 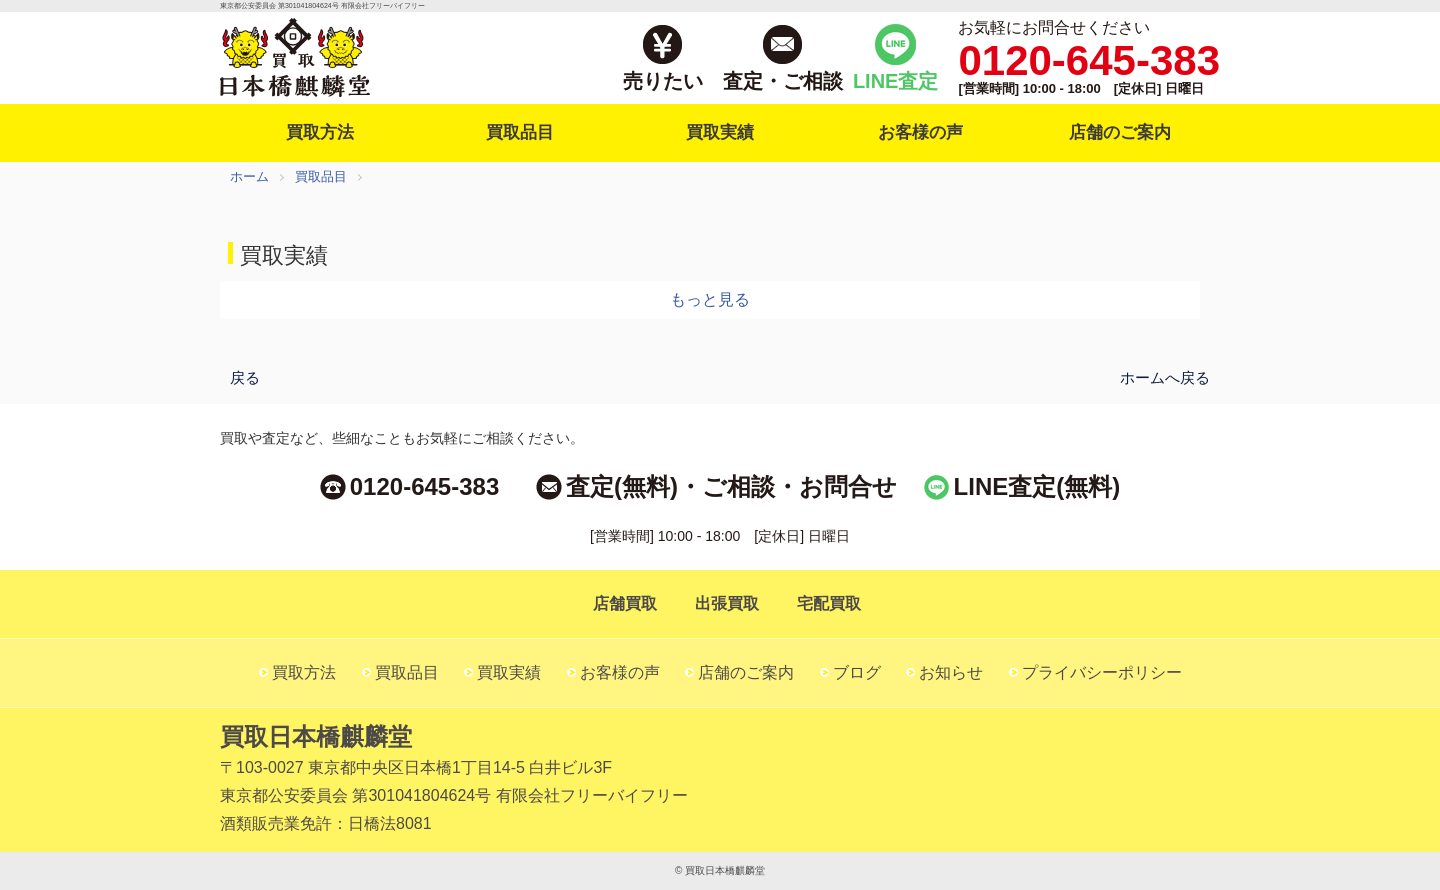 What do you see at coordinates (625, 603) in the screenshot?
I see `店舗買取` at bounding box center [625, 603].